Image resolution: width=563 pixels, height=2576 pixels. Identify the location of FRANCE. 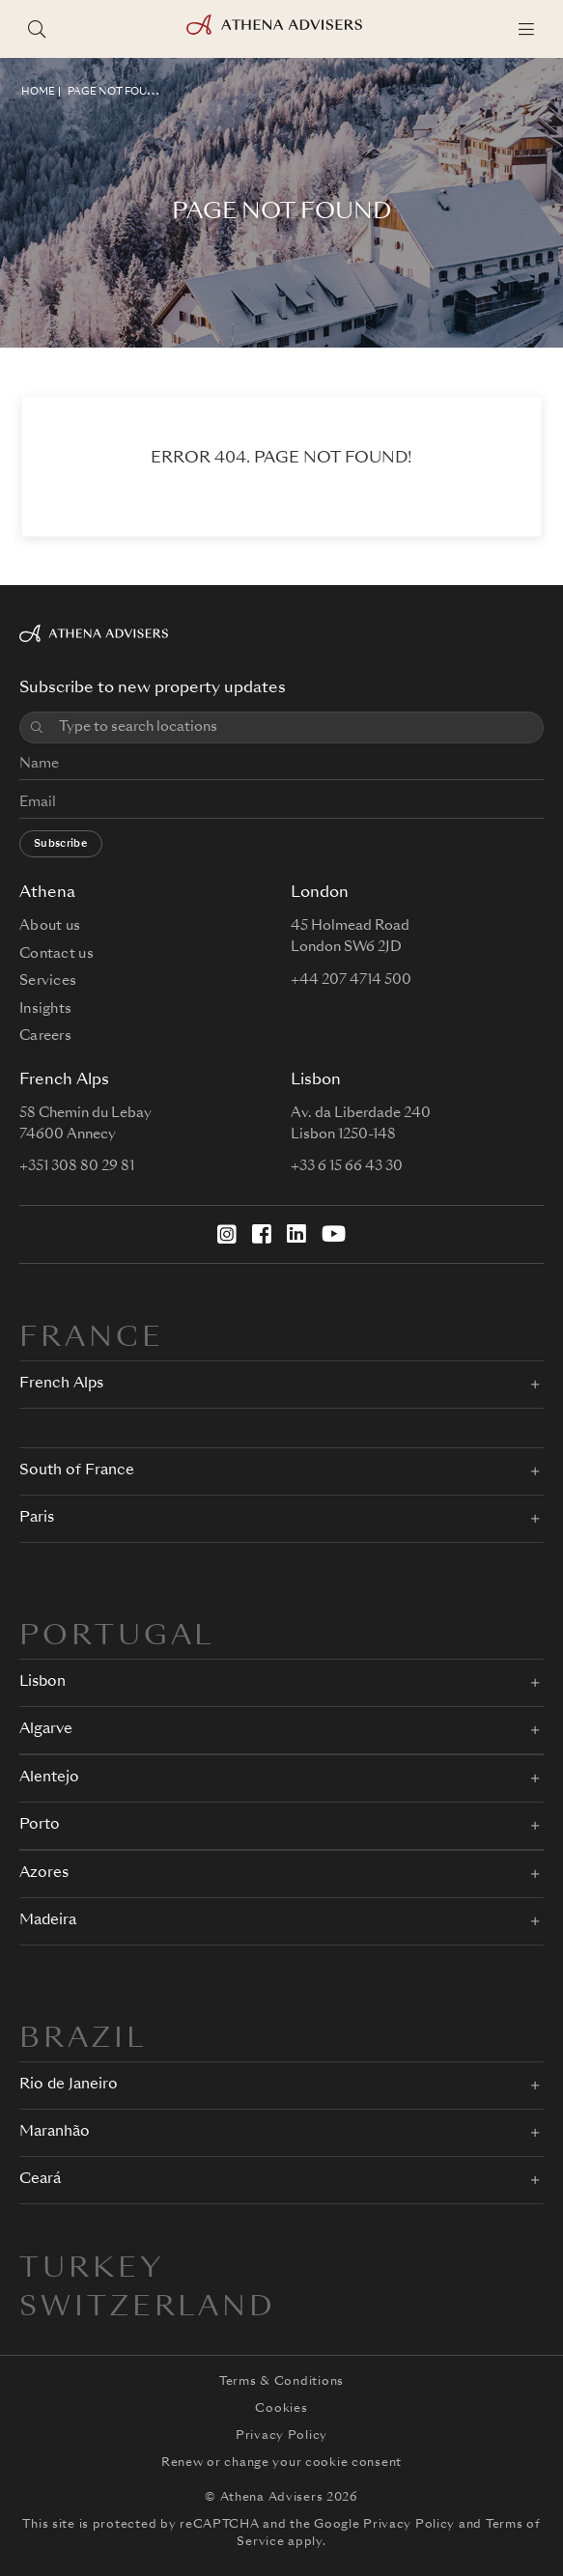
(91, 1339).